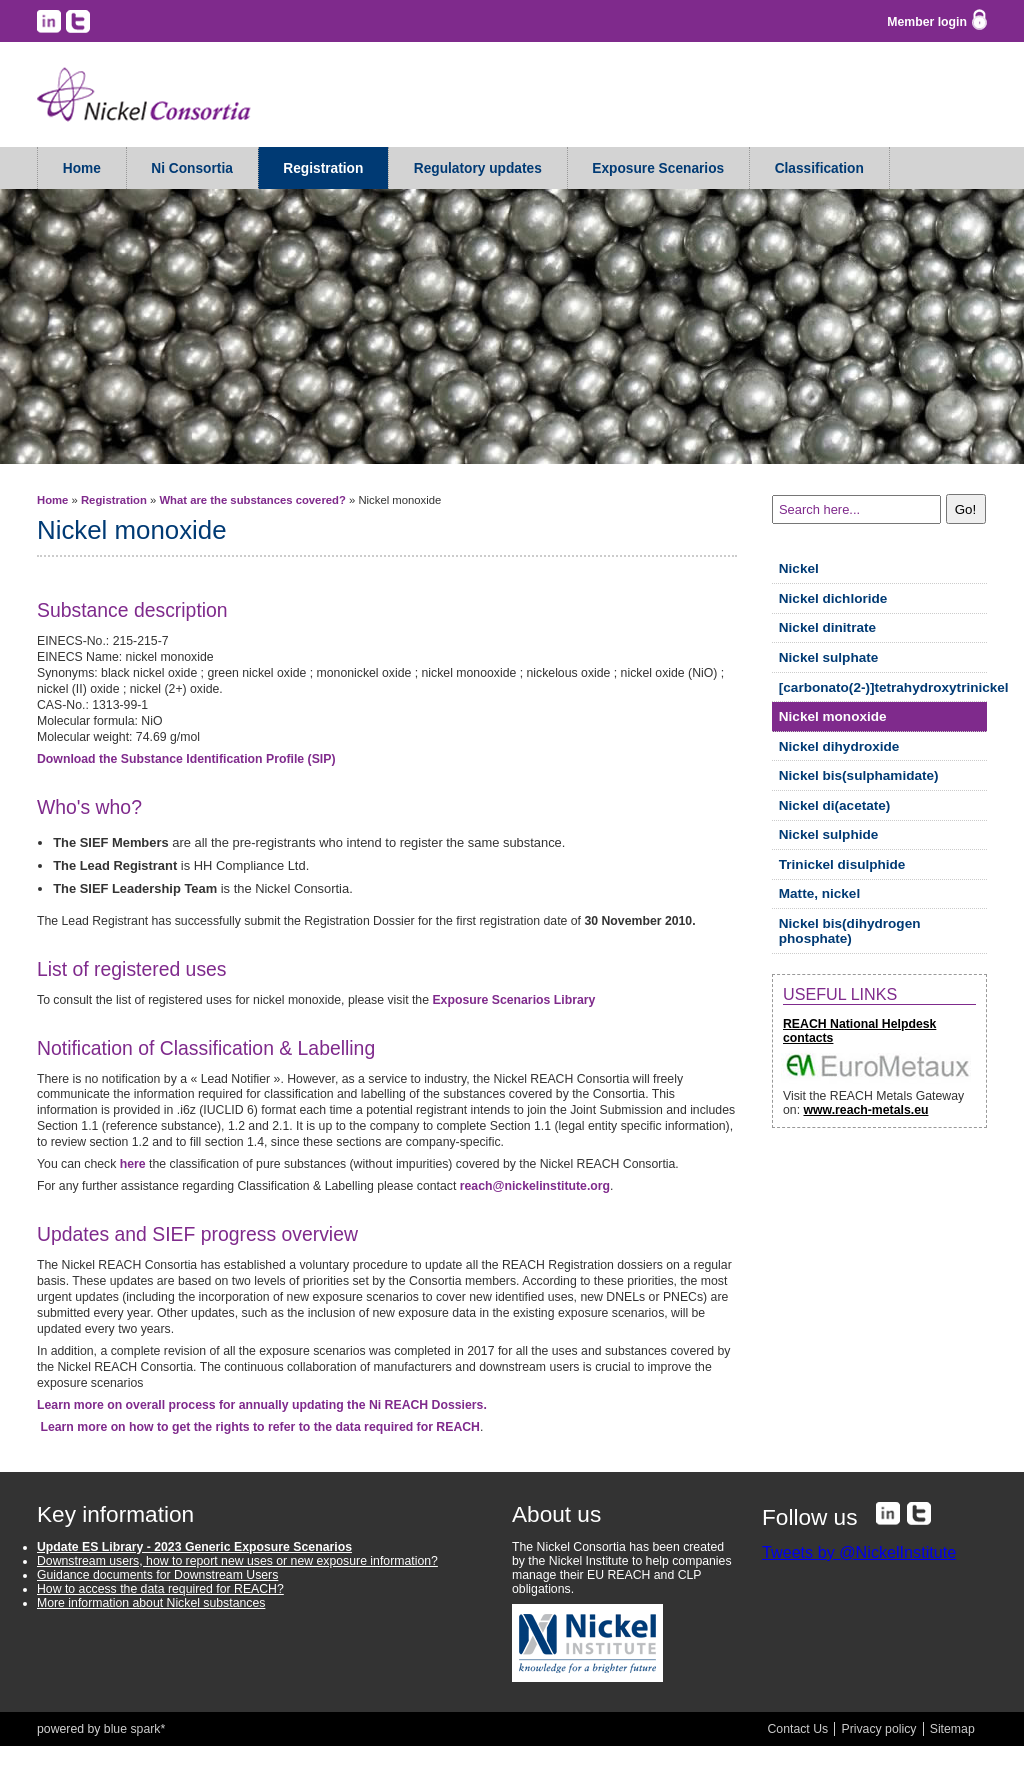  Describe the element at coordinates (799, 568) in the screenshot. I see `Nickel` at that location.